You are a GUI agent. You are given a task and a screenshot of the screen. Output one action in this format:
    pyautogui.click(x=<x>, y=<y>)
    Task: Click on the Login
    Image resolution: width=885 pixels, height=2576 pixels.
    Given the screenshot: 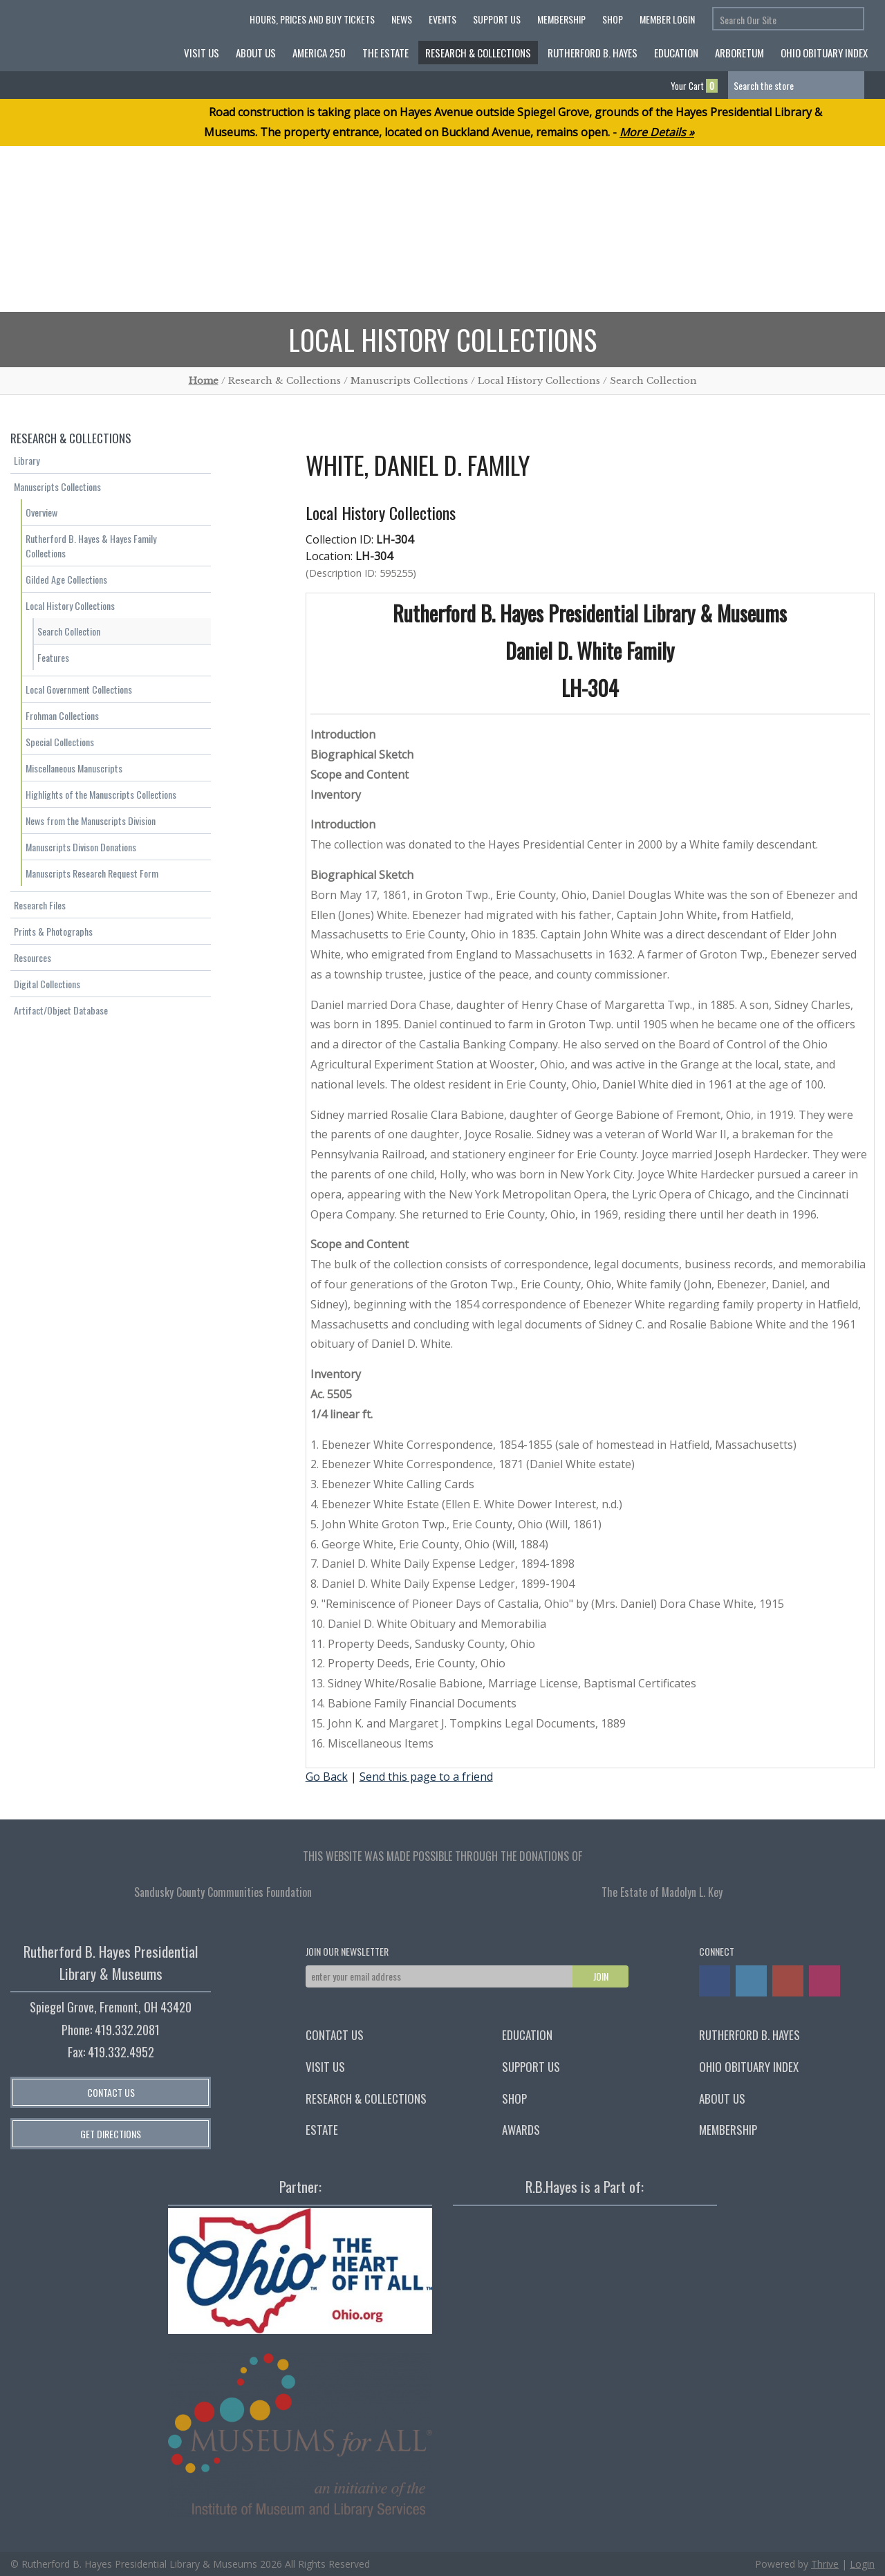 What is the action you would take?
    pyautogui.click(x=862, y=2563)
    